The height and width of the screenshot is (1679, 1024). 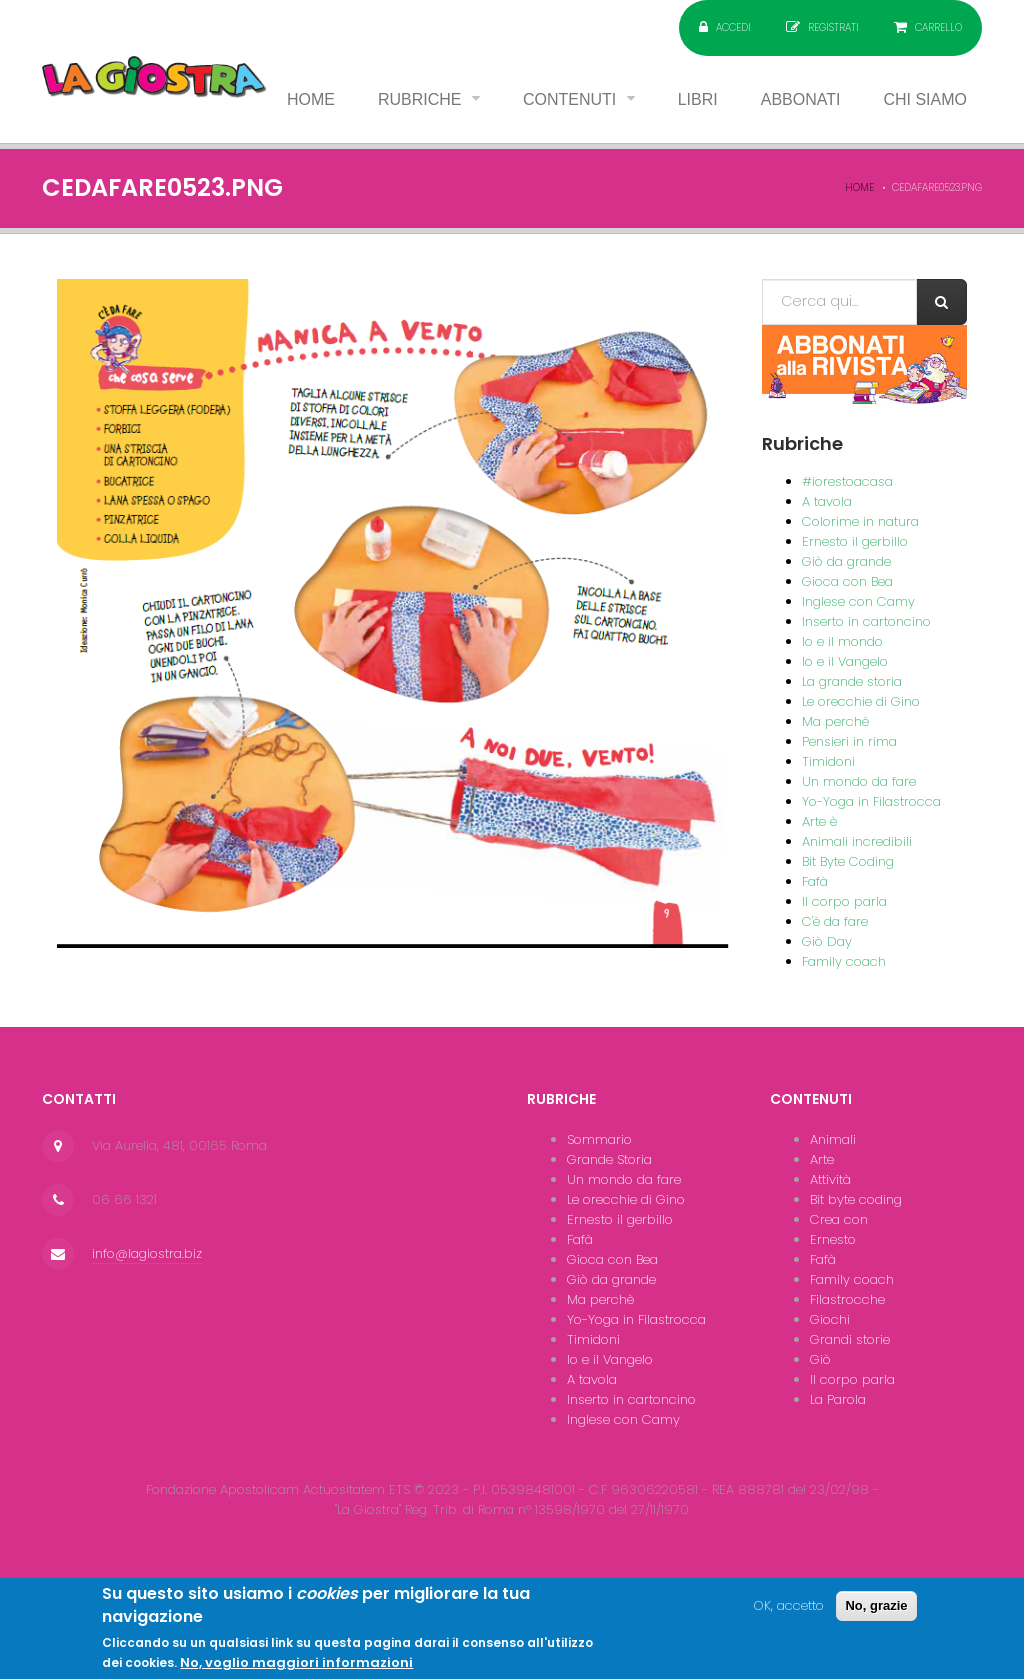 I want to click on Abbonati, so click(x=801, y=99).